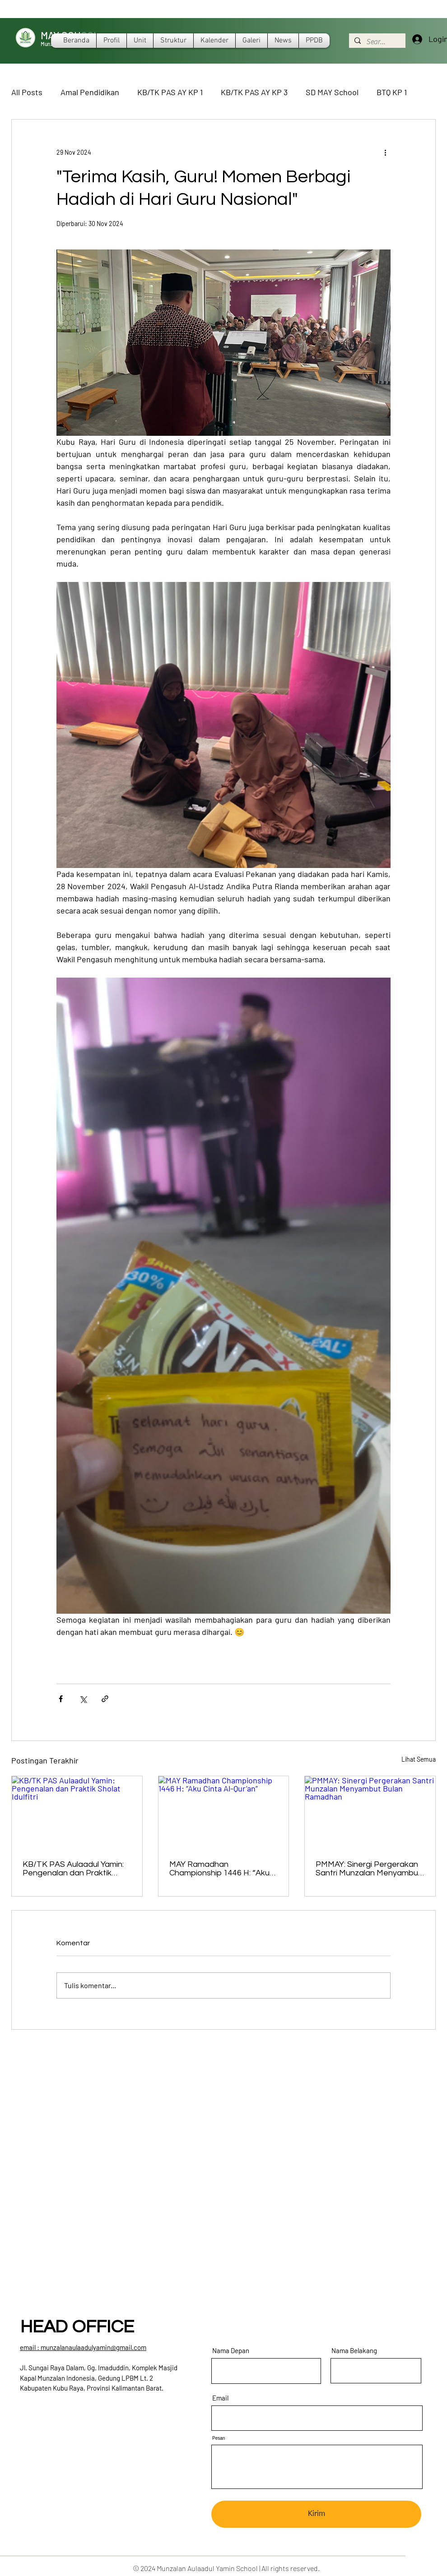 The width and height of the screenshot is (447, 2576). Describe the element at coordinates (385, 152) in the screenshot. I see `[Tindakan lainnya]` at that location.